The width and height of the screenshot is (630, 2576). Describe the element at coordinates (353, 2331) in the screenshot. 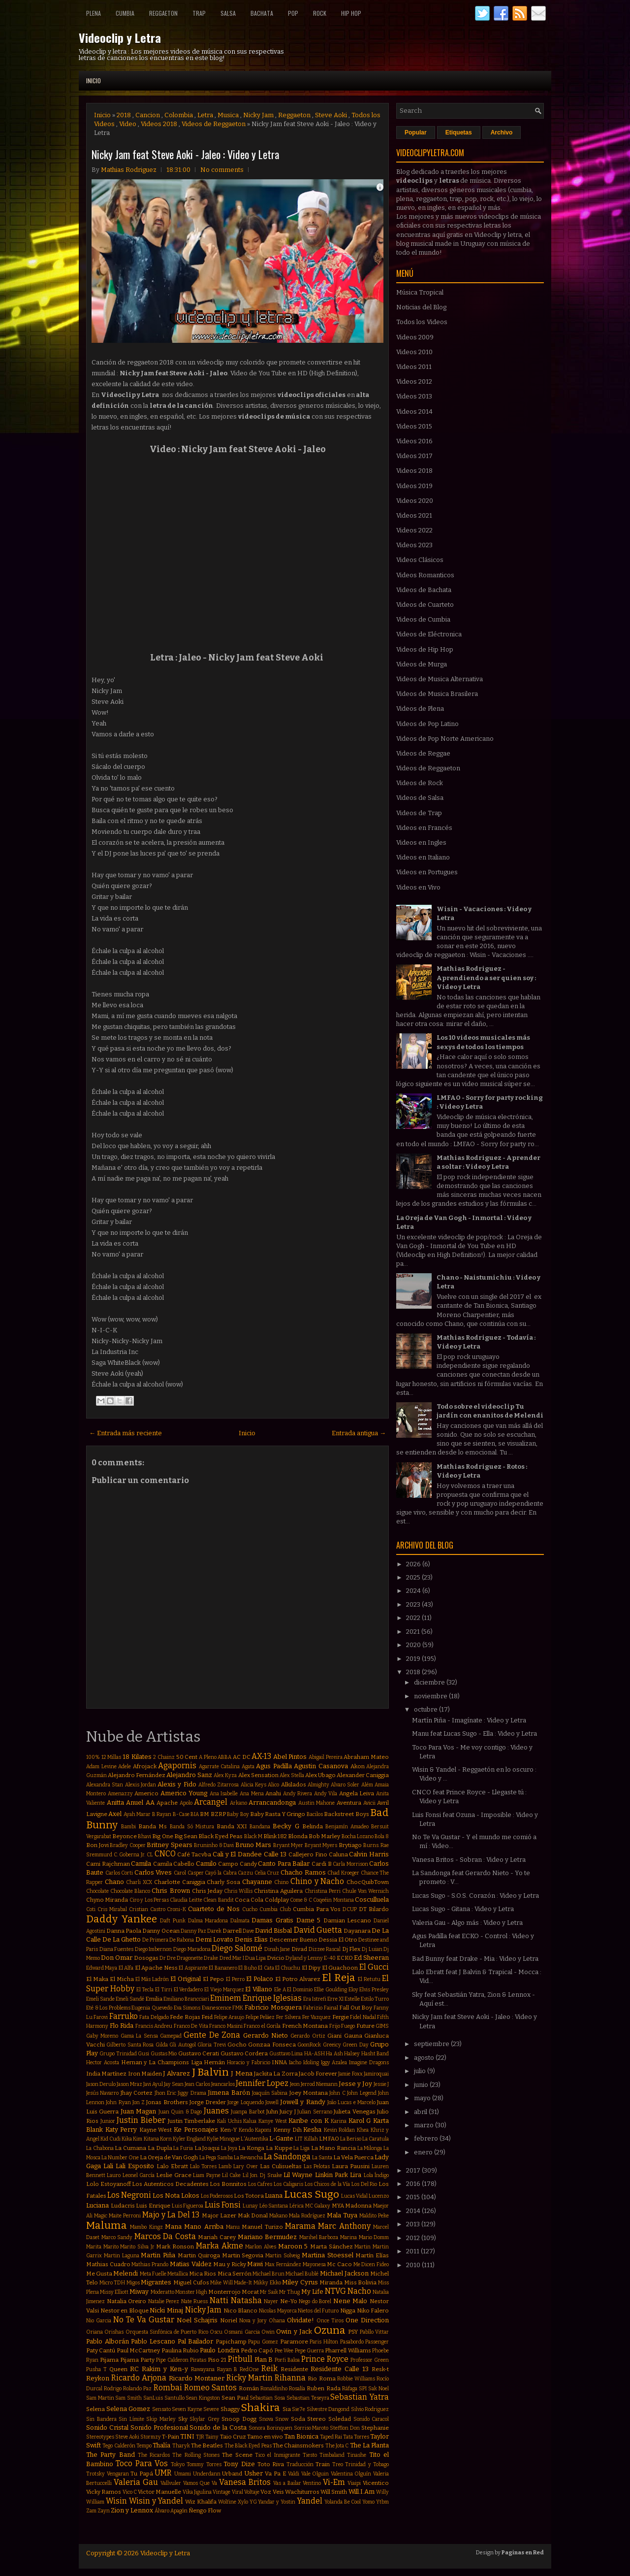

I see `PSY` at that location.